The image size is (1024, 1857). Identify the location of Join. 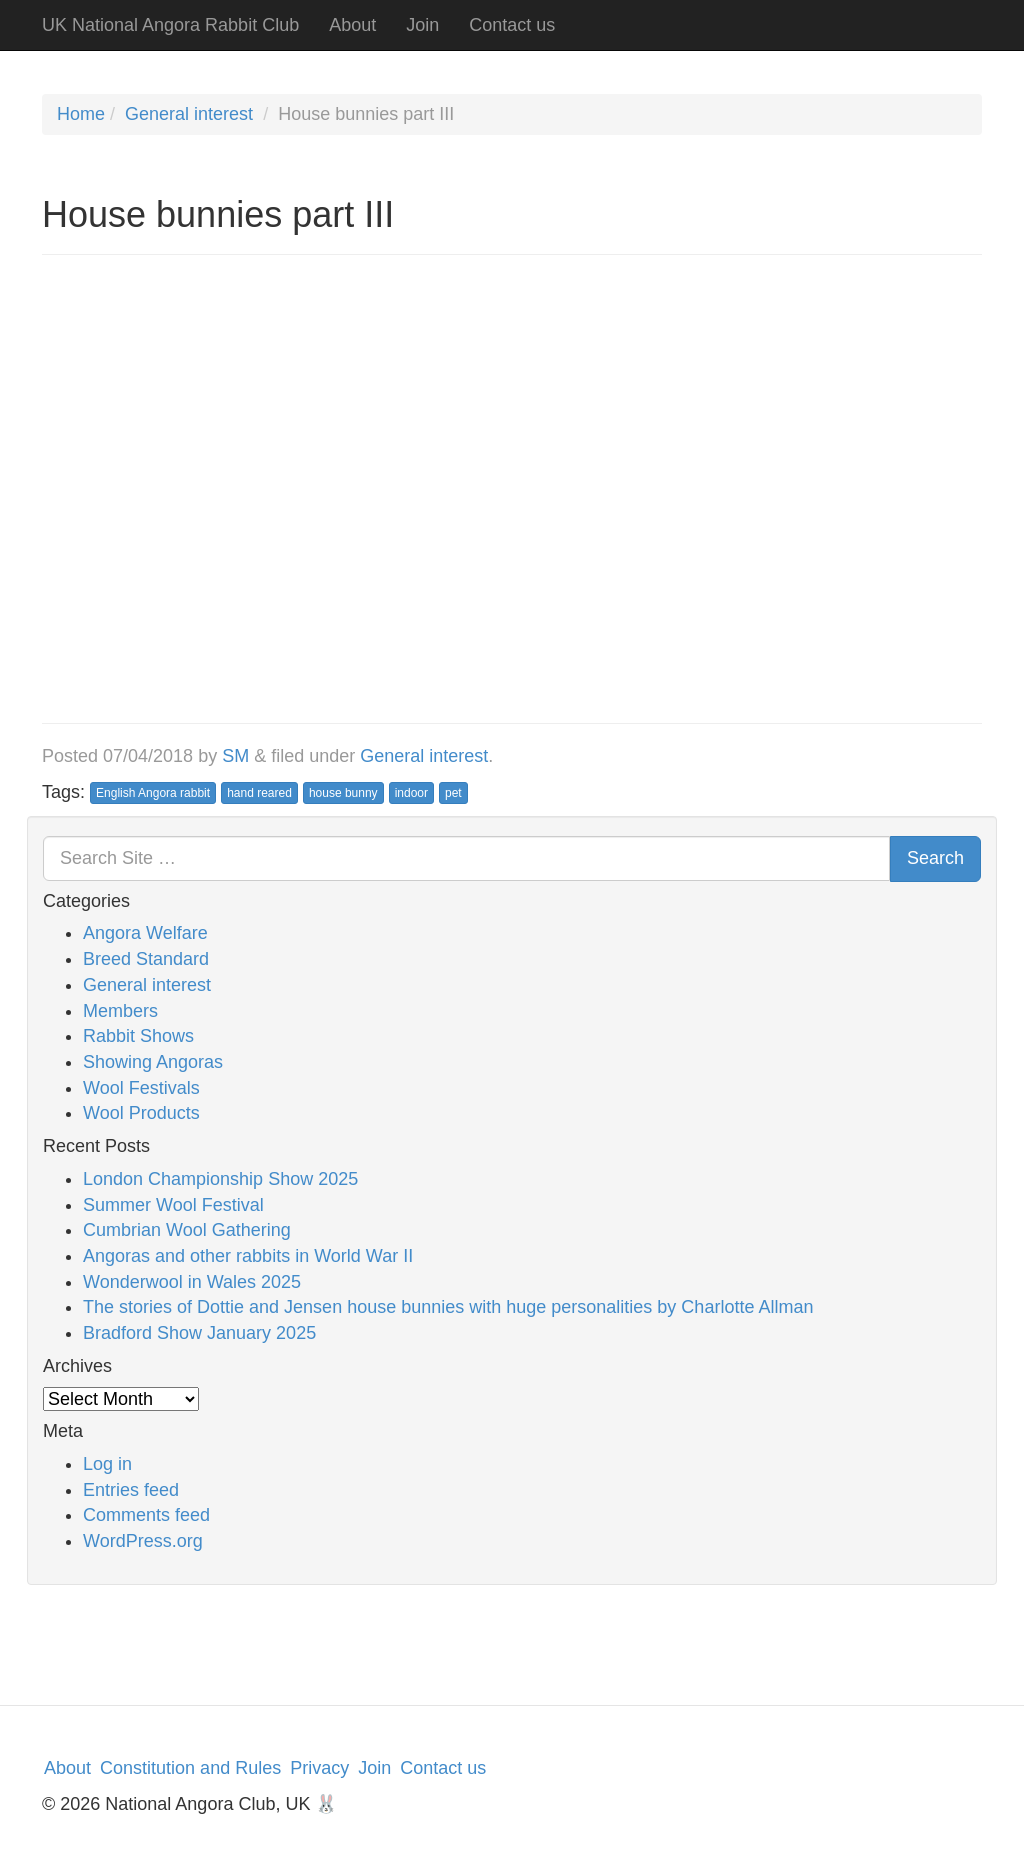
(422, 25).